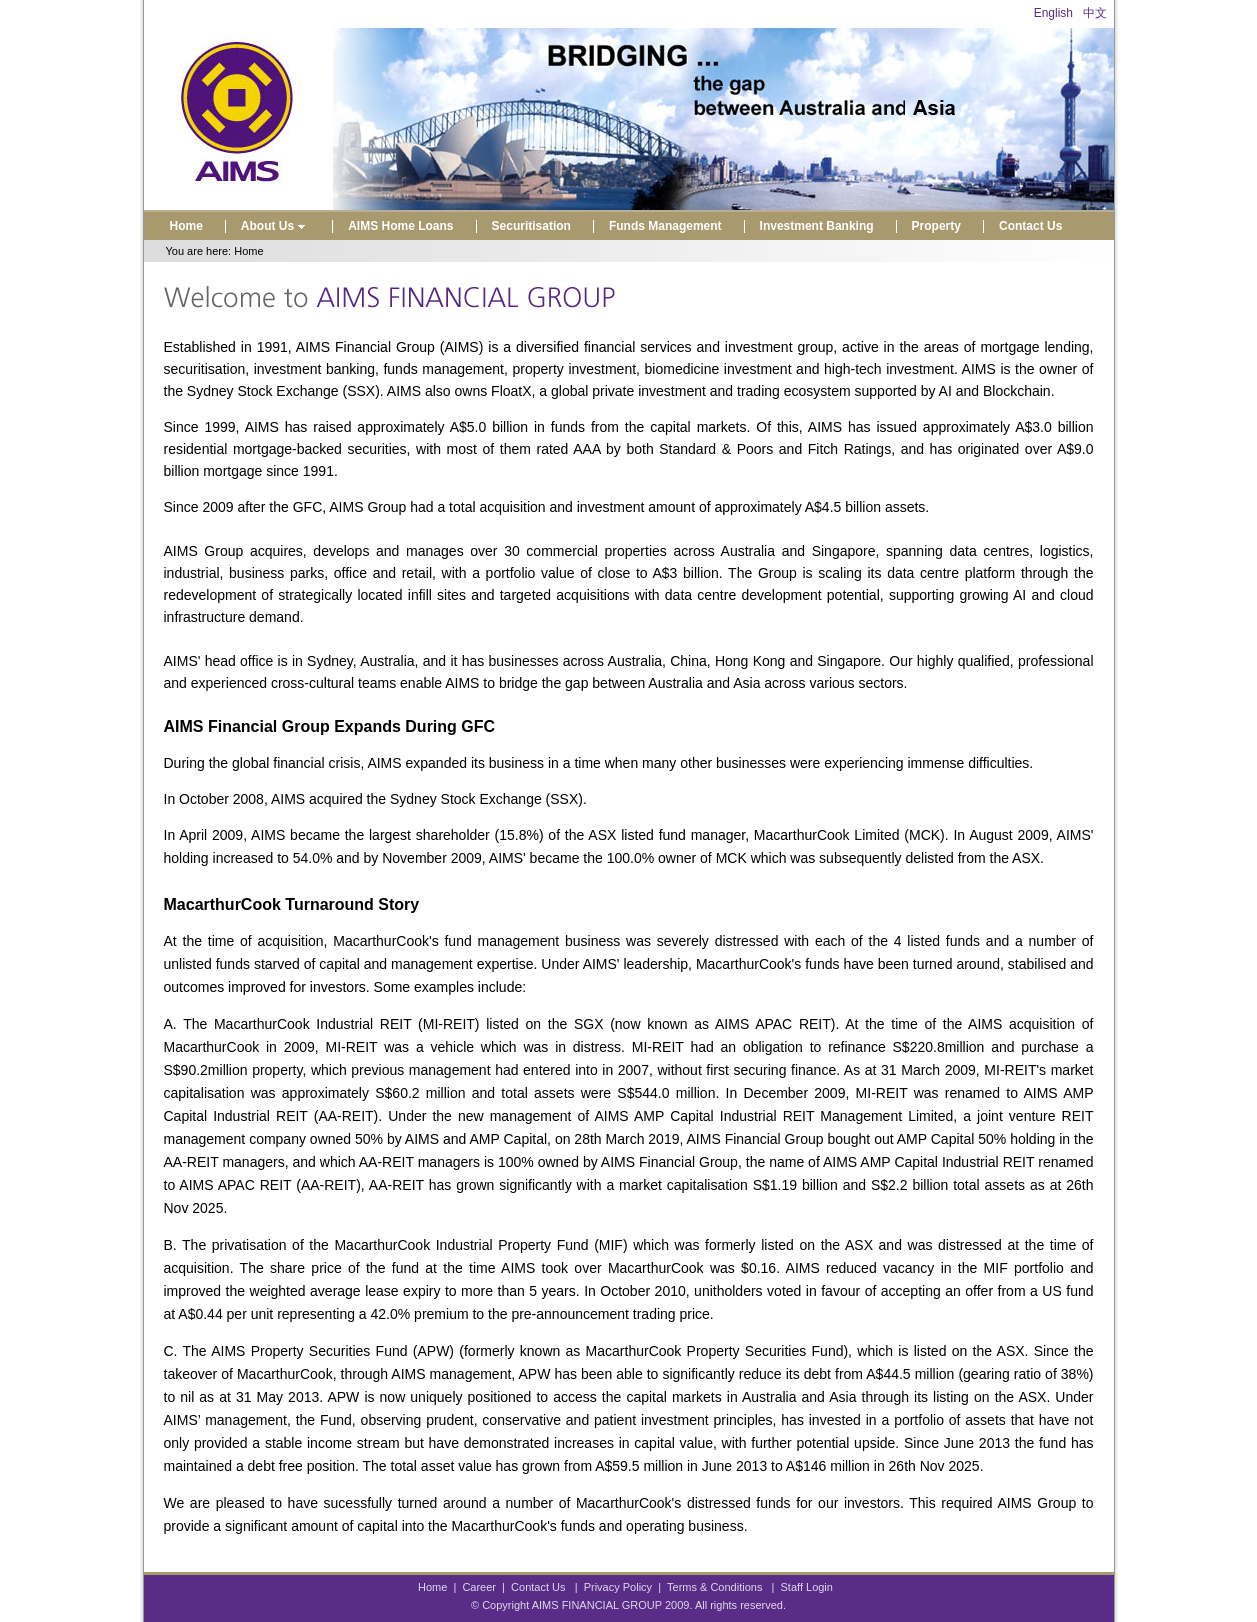  Describe the element at coordinates (936, 226) in the screenshot. I see `Property` at that location.